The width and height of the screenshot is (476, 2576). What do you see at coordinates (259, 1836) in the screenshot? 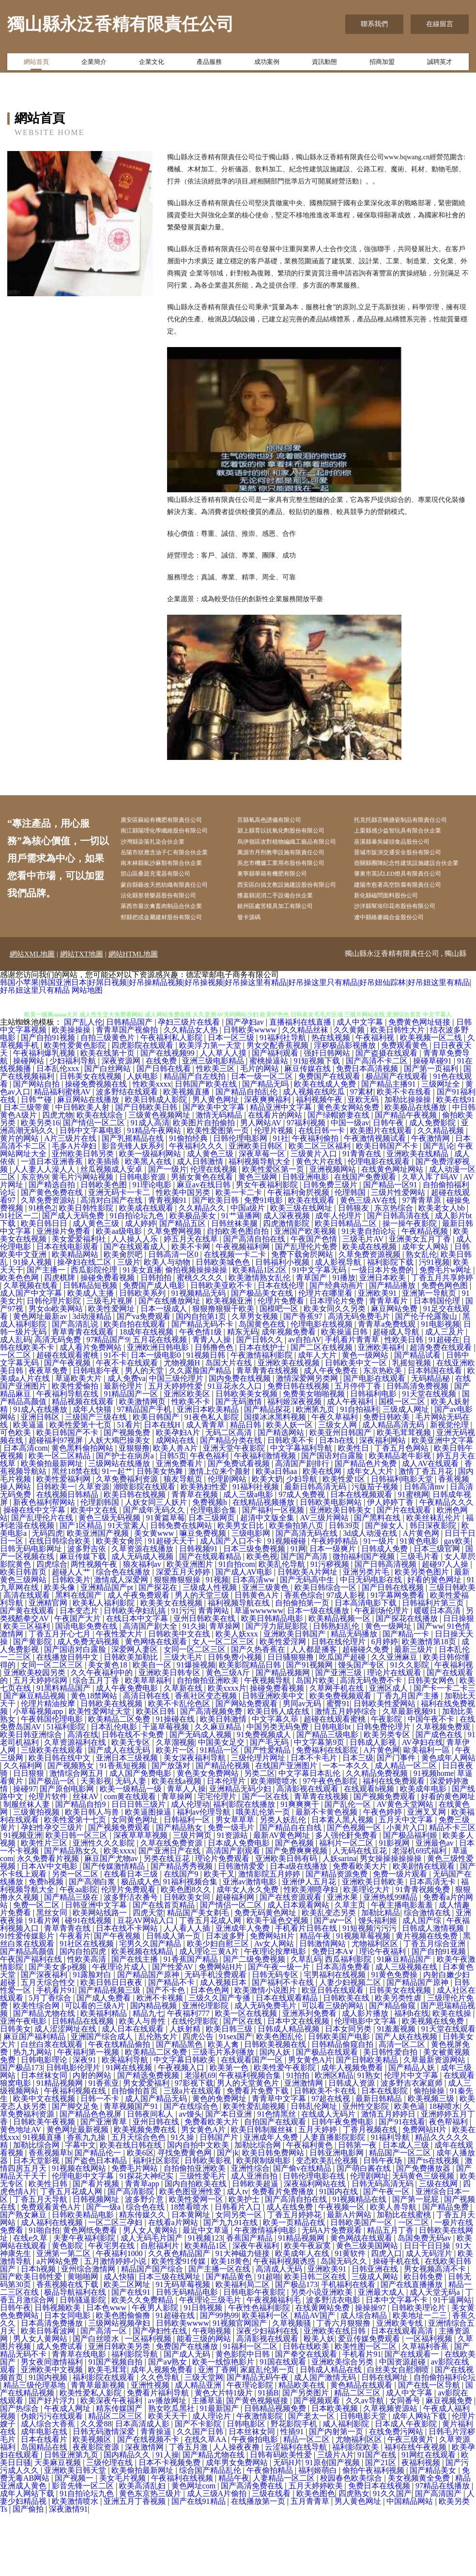
I see `另类二区` at bounding box center [259, 1836].